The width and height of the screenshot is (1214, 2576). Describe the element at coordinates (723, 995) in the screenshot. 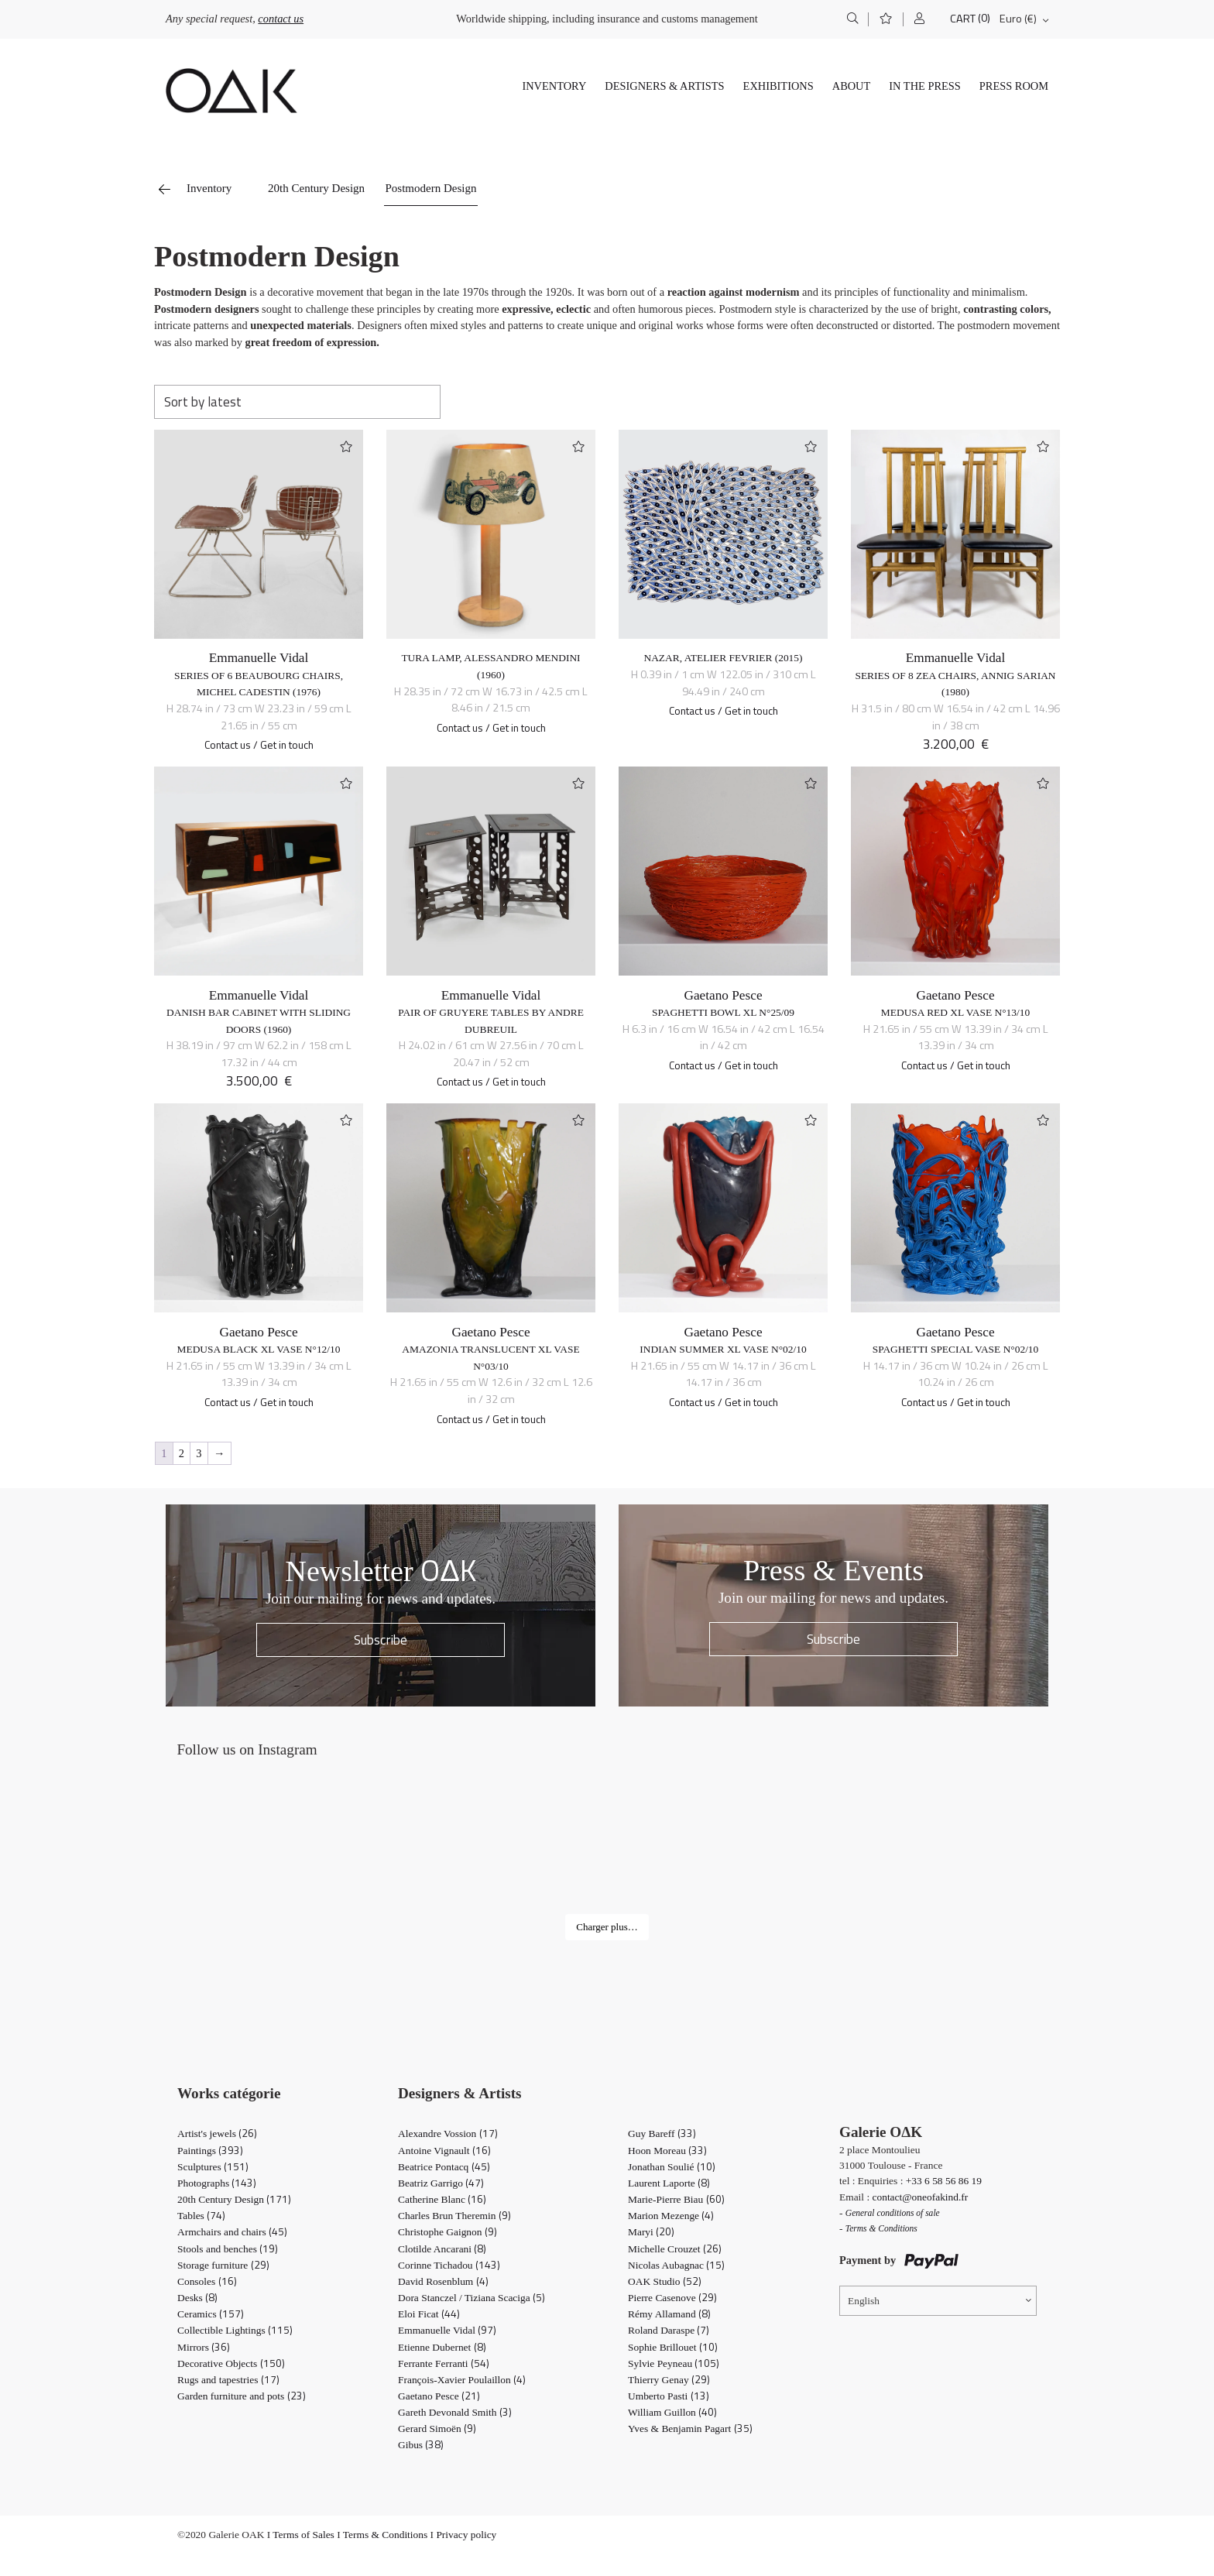

I see `Gaetano Pesce` at that location.